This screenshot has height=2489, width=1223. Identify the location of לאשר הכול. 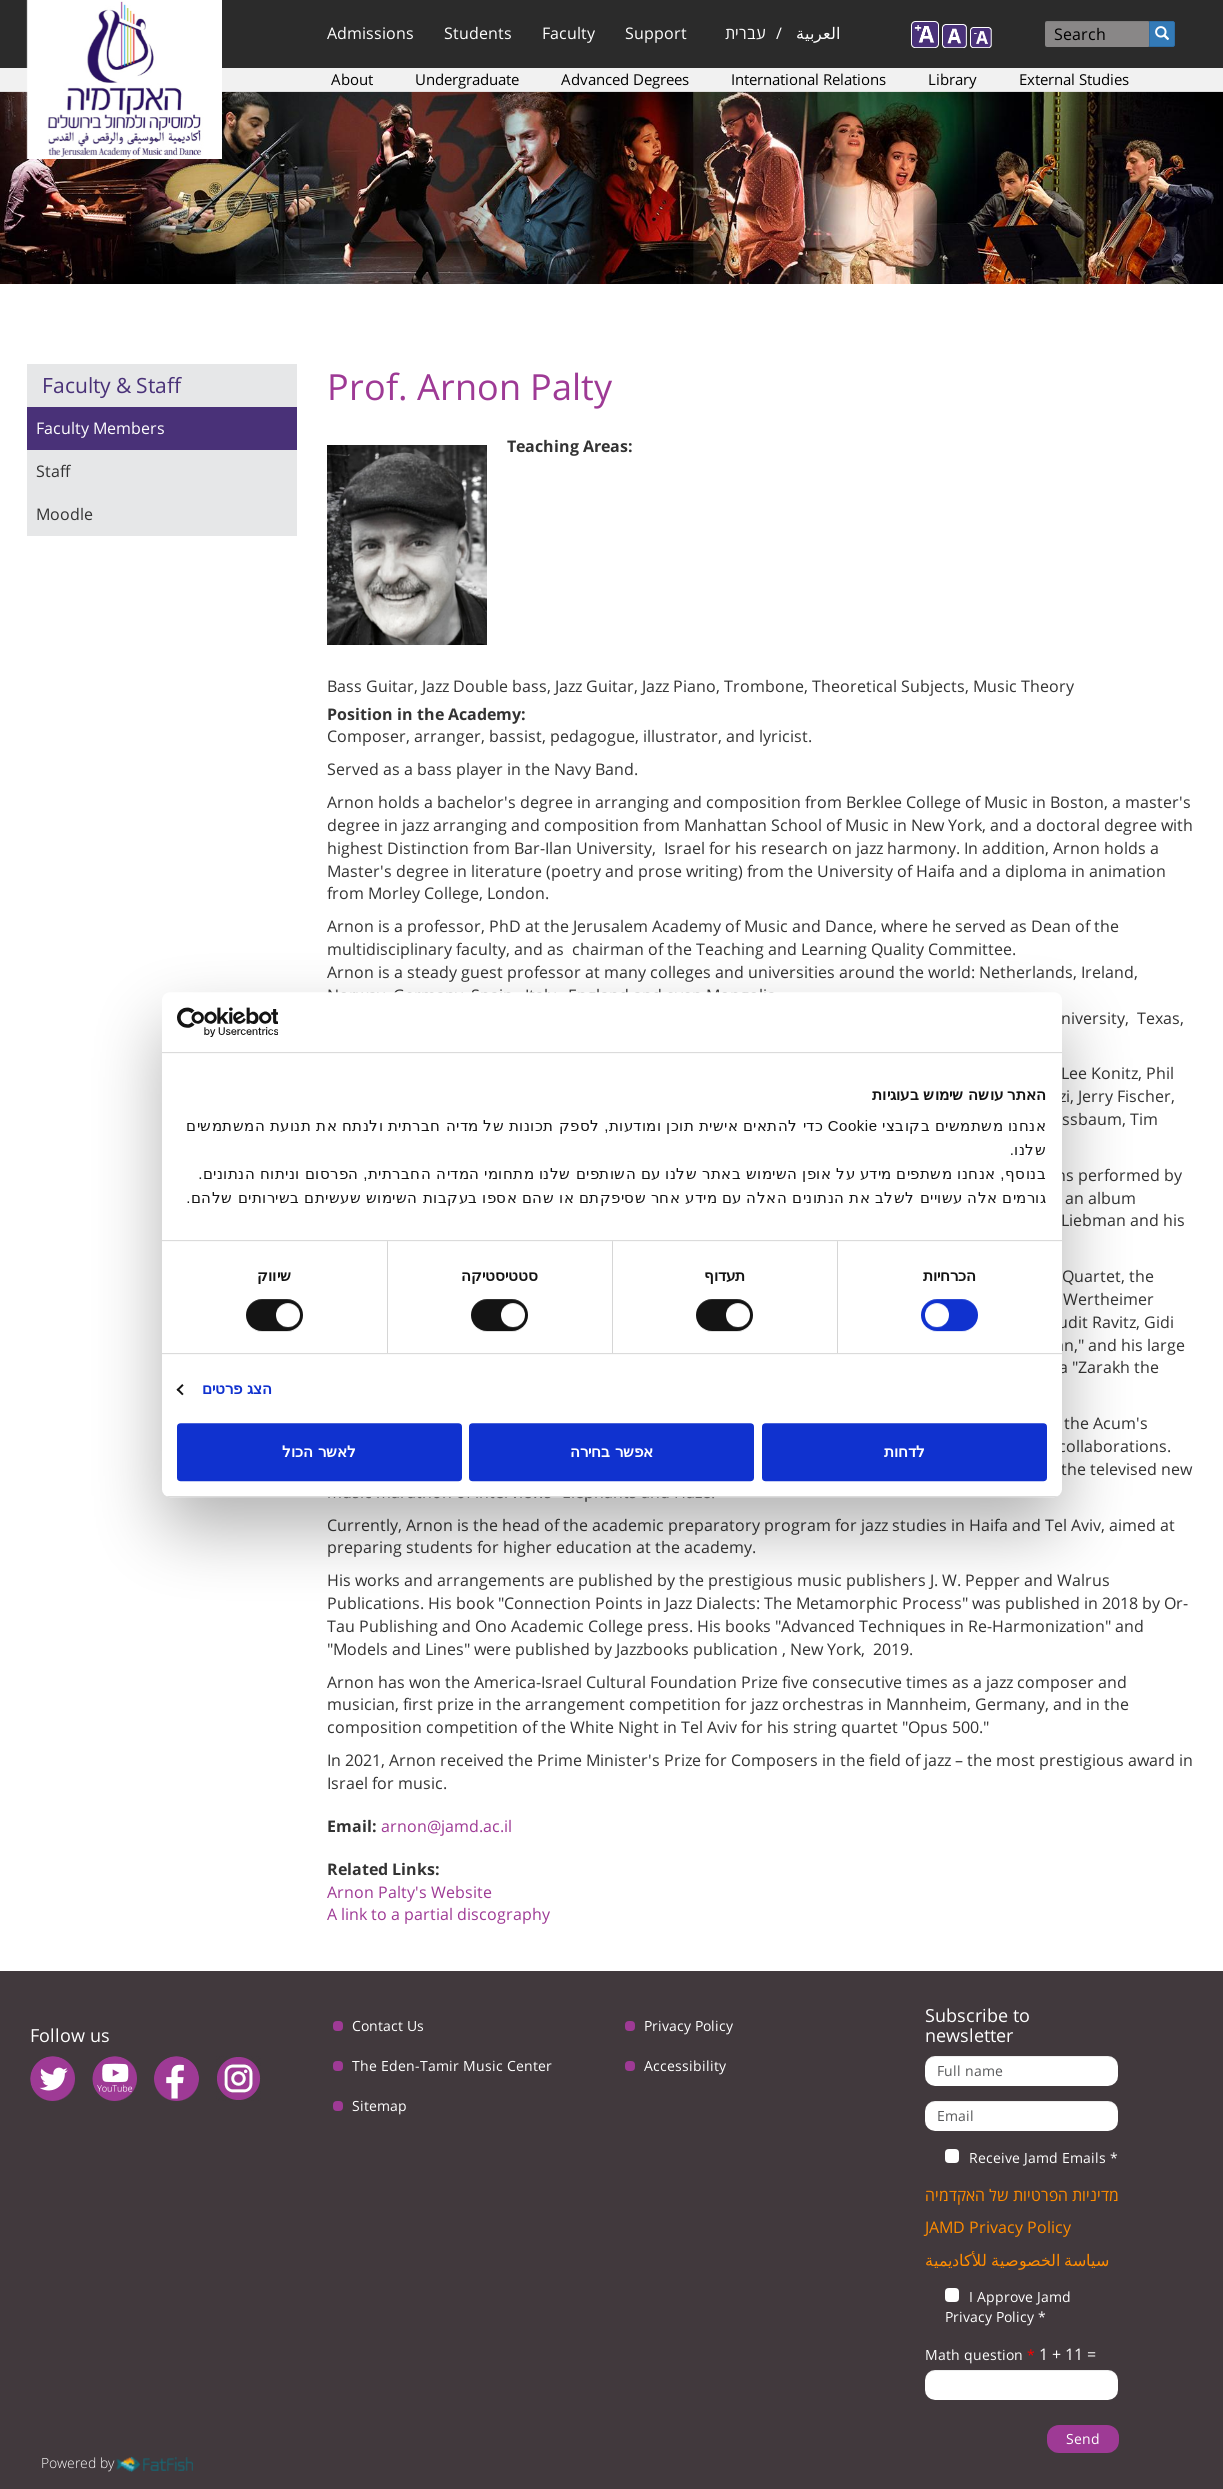
(318, 1451).